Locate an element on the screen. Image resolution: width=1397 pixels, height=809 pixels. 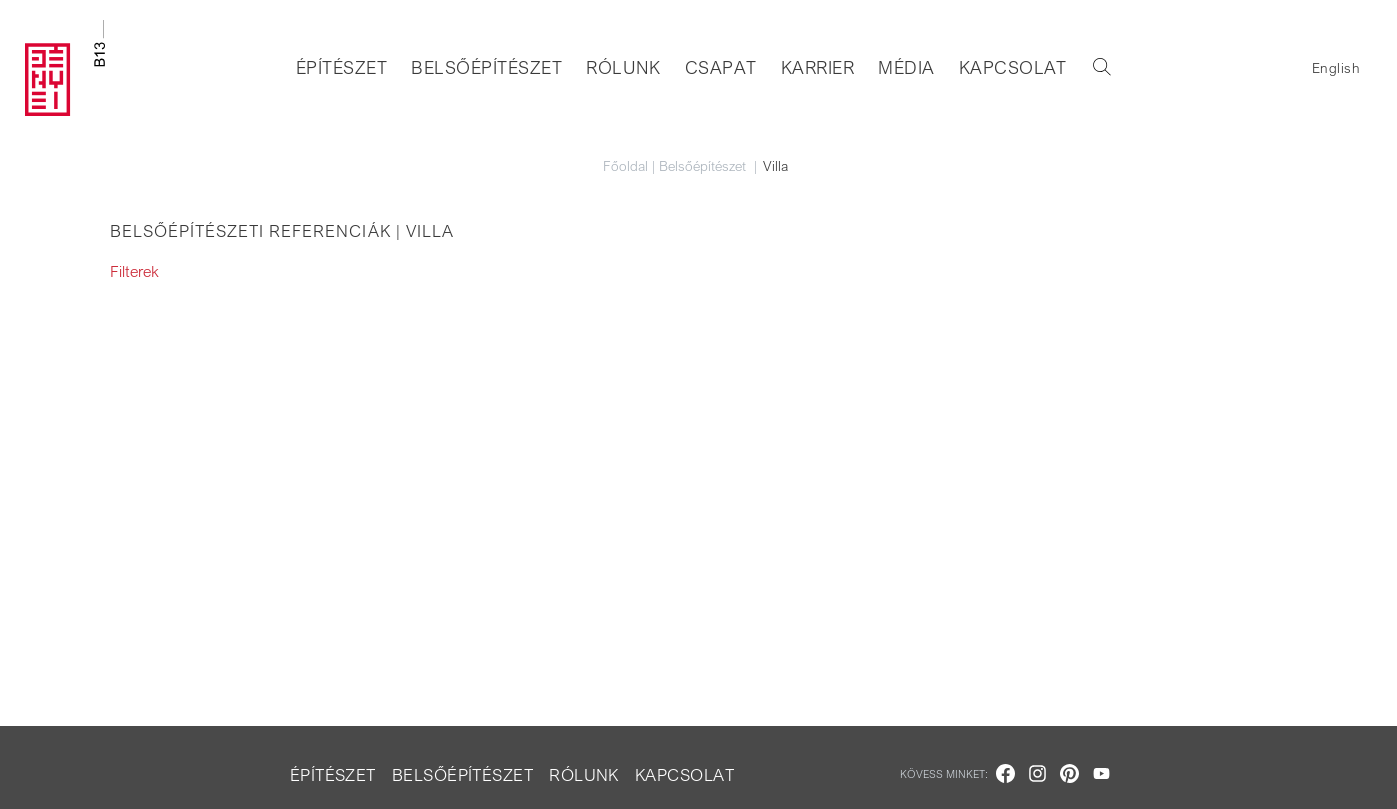
Építészet is located at coordinates (341, 67).